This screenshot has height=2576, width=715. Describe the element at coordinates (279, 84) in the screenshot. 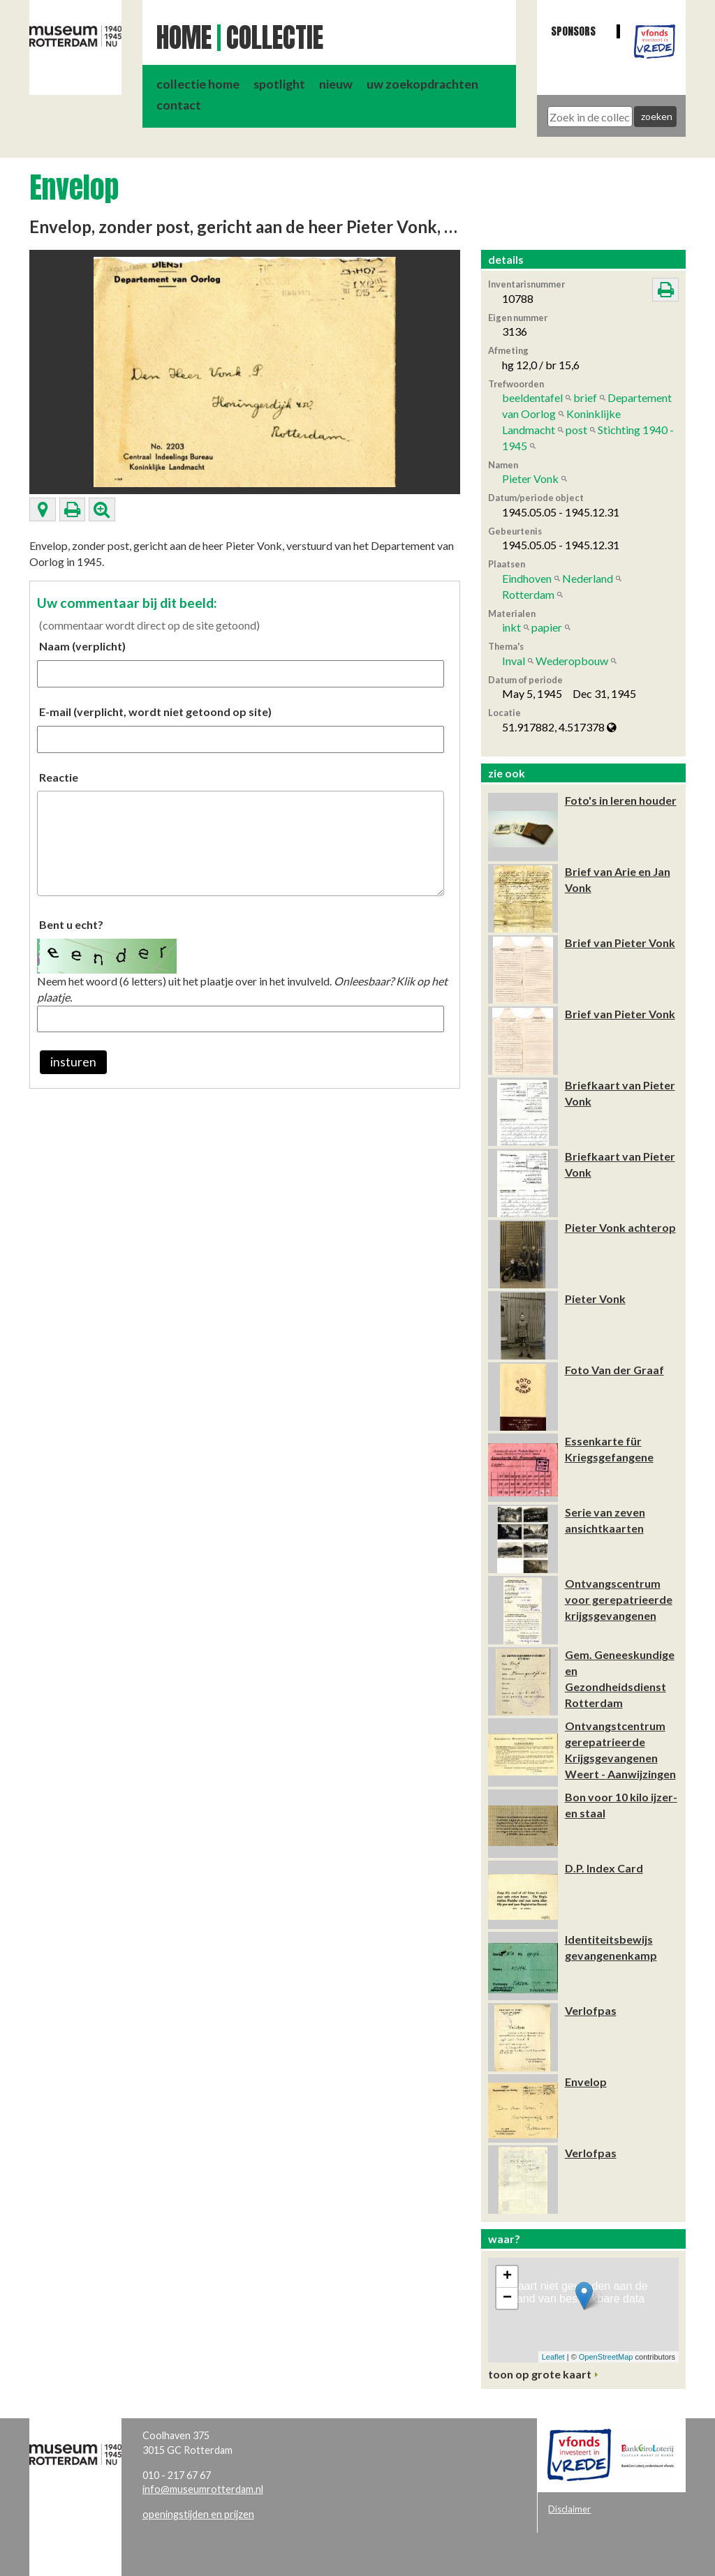

I see `spotlight` at that location.